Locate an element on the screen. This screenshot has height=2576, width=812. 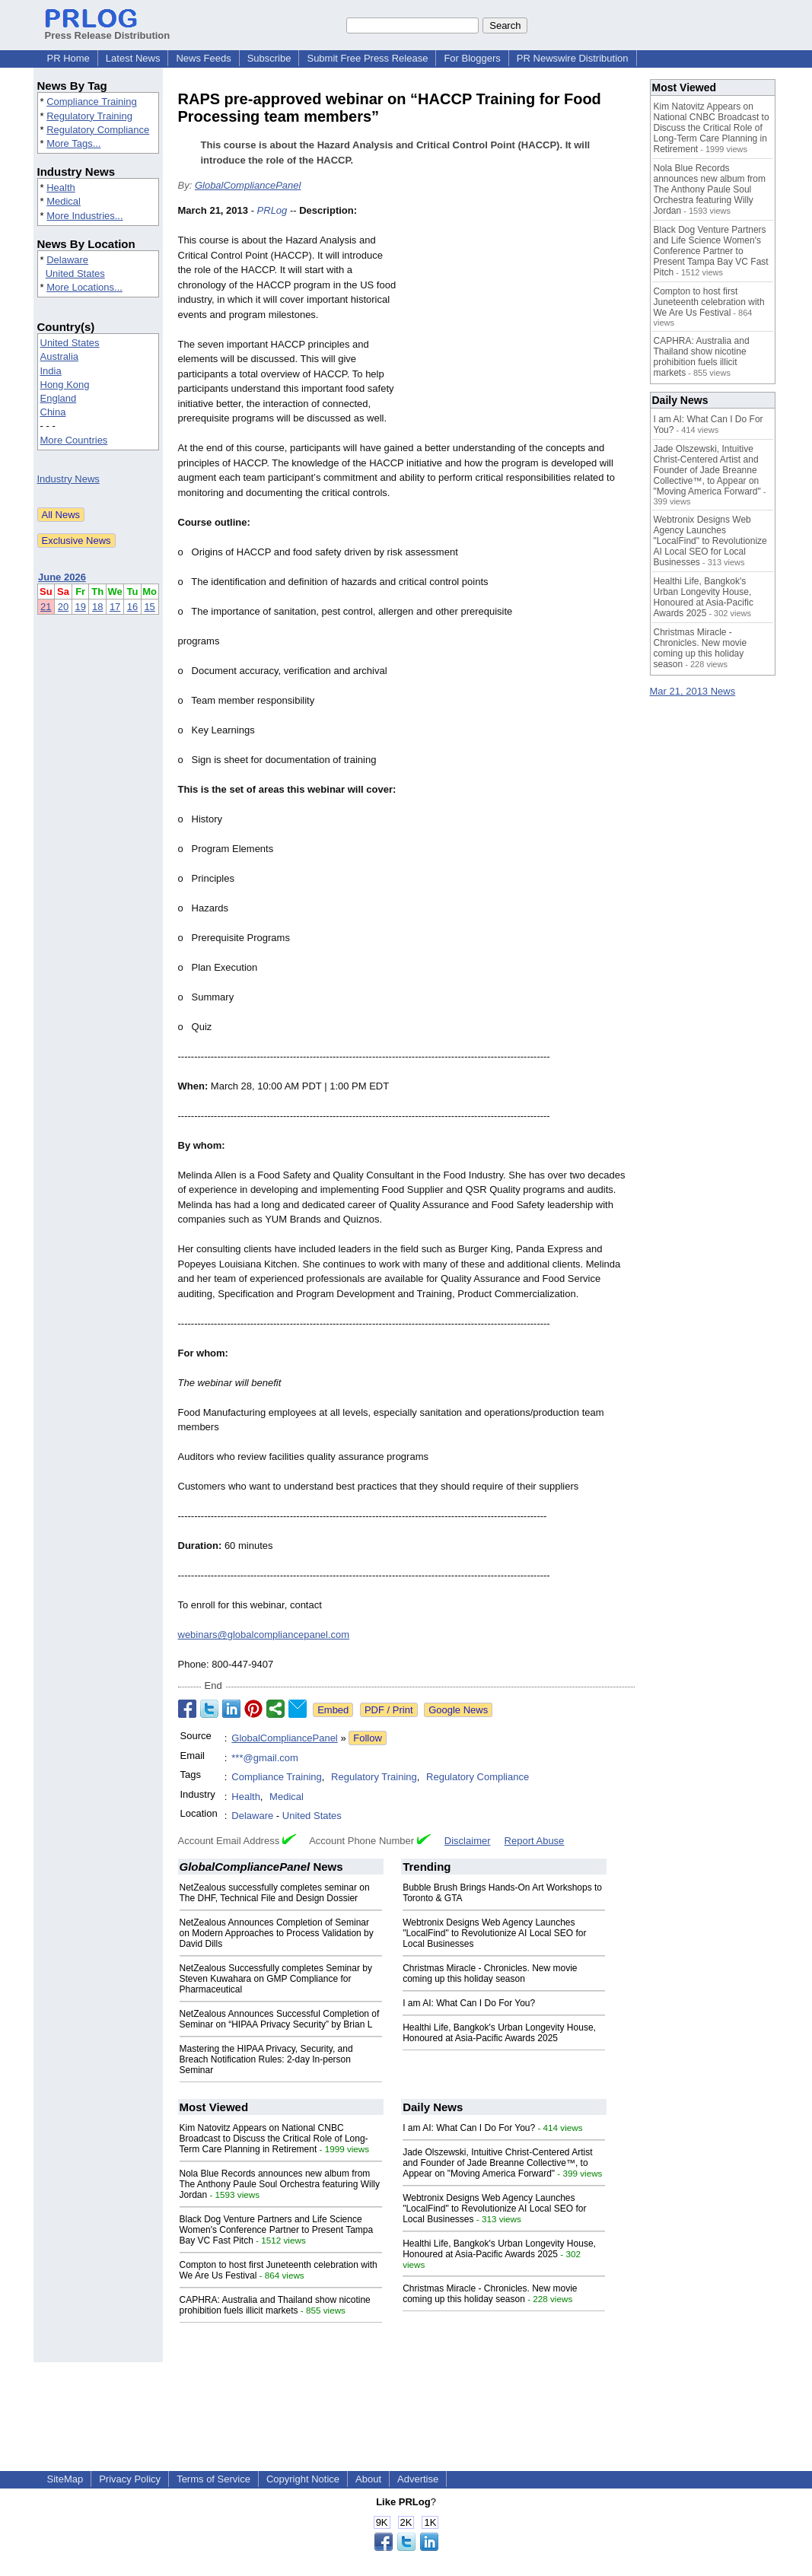
I am AI: What Can I Do For You? is located at coordinates (469, 2003).